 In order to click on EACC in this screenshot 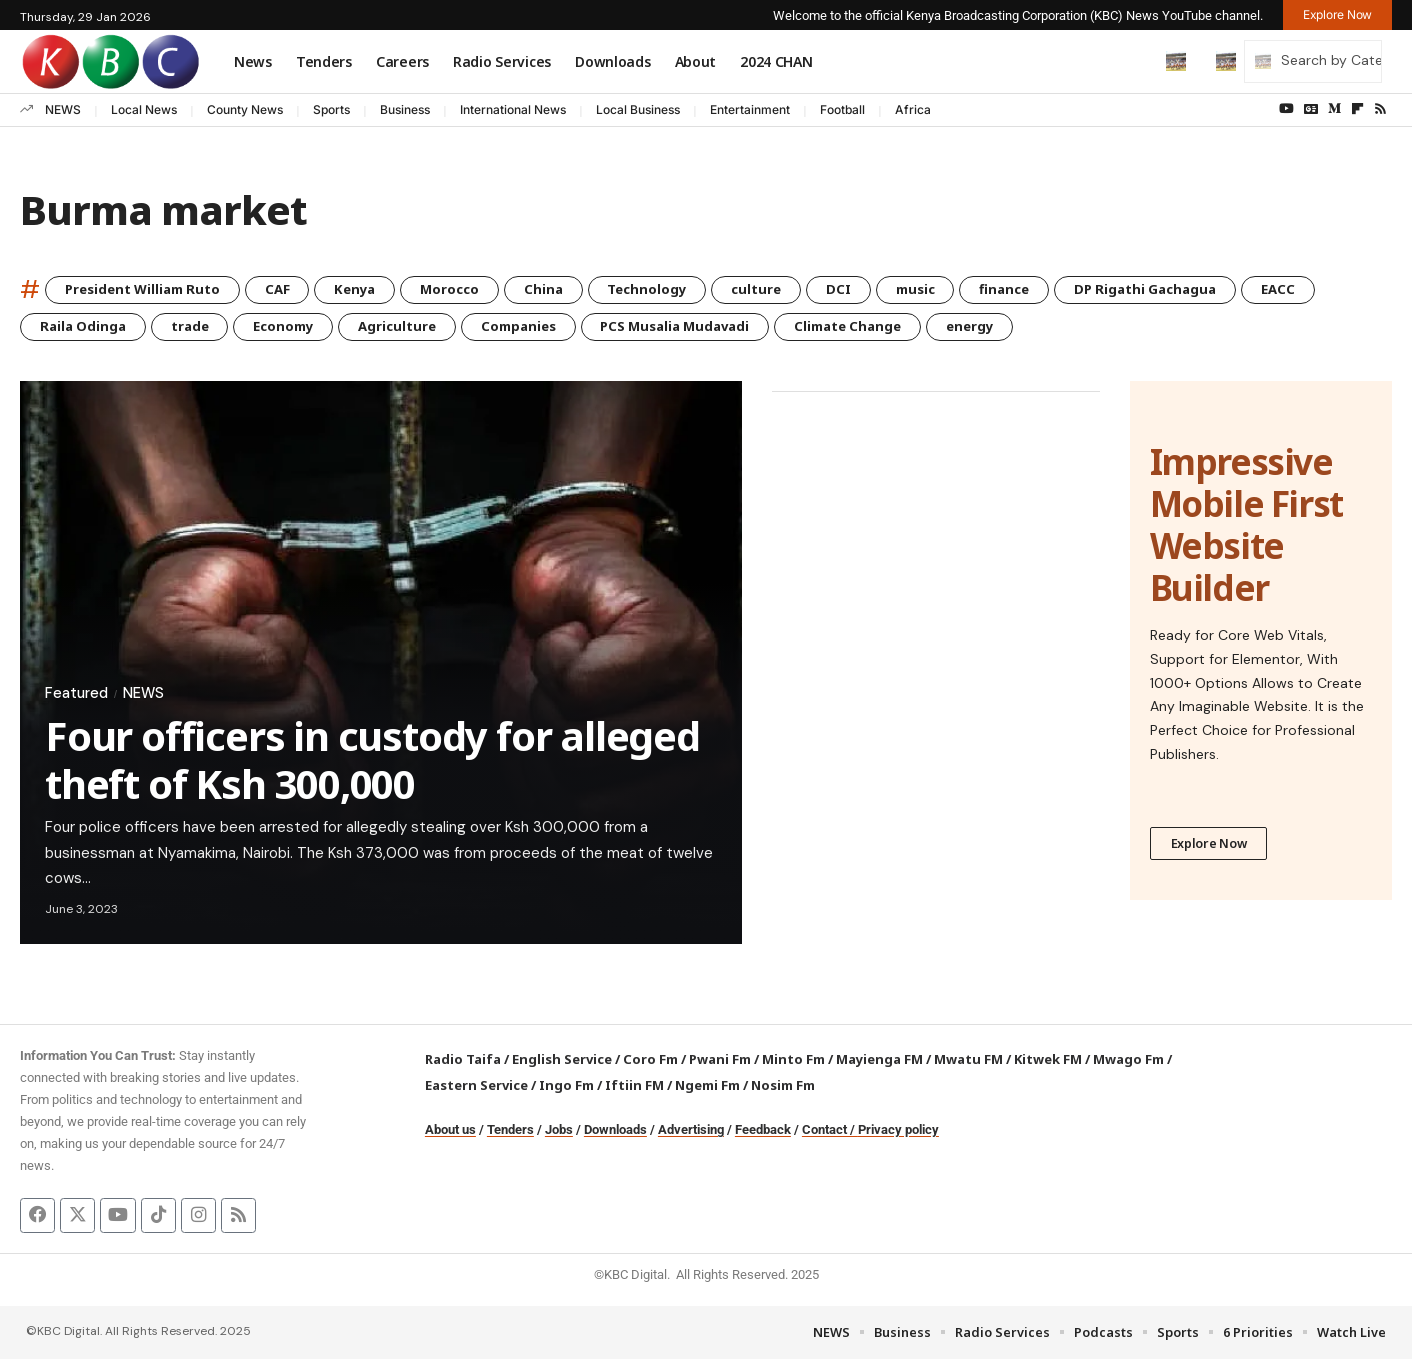, I will do `click(1346, 289)`.